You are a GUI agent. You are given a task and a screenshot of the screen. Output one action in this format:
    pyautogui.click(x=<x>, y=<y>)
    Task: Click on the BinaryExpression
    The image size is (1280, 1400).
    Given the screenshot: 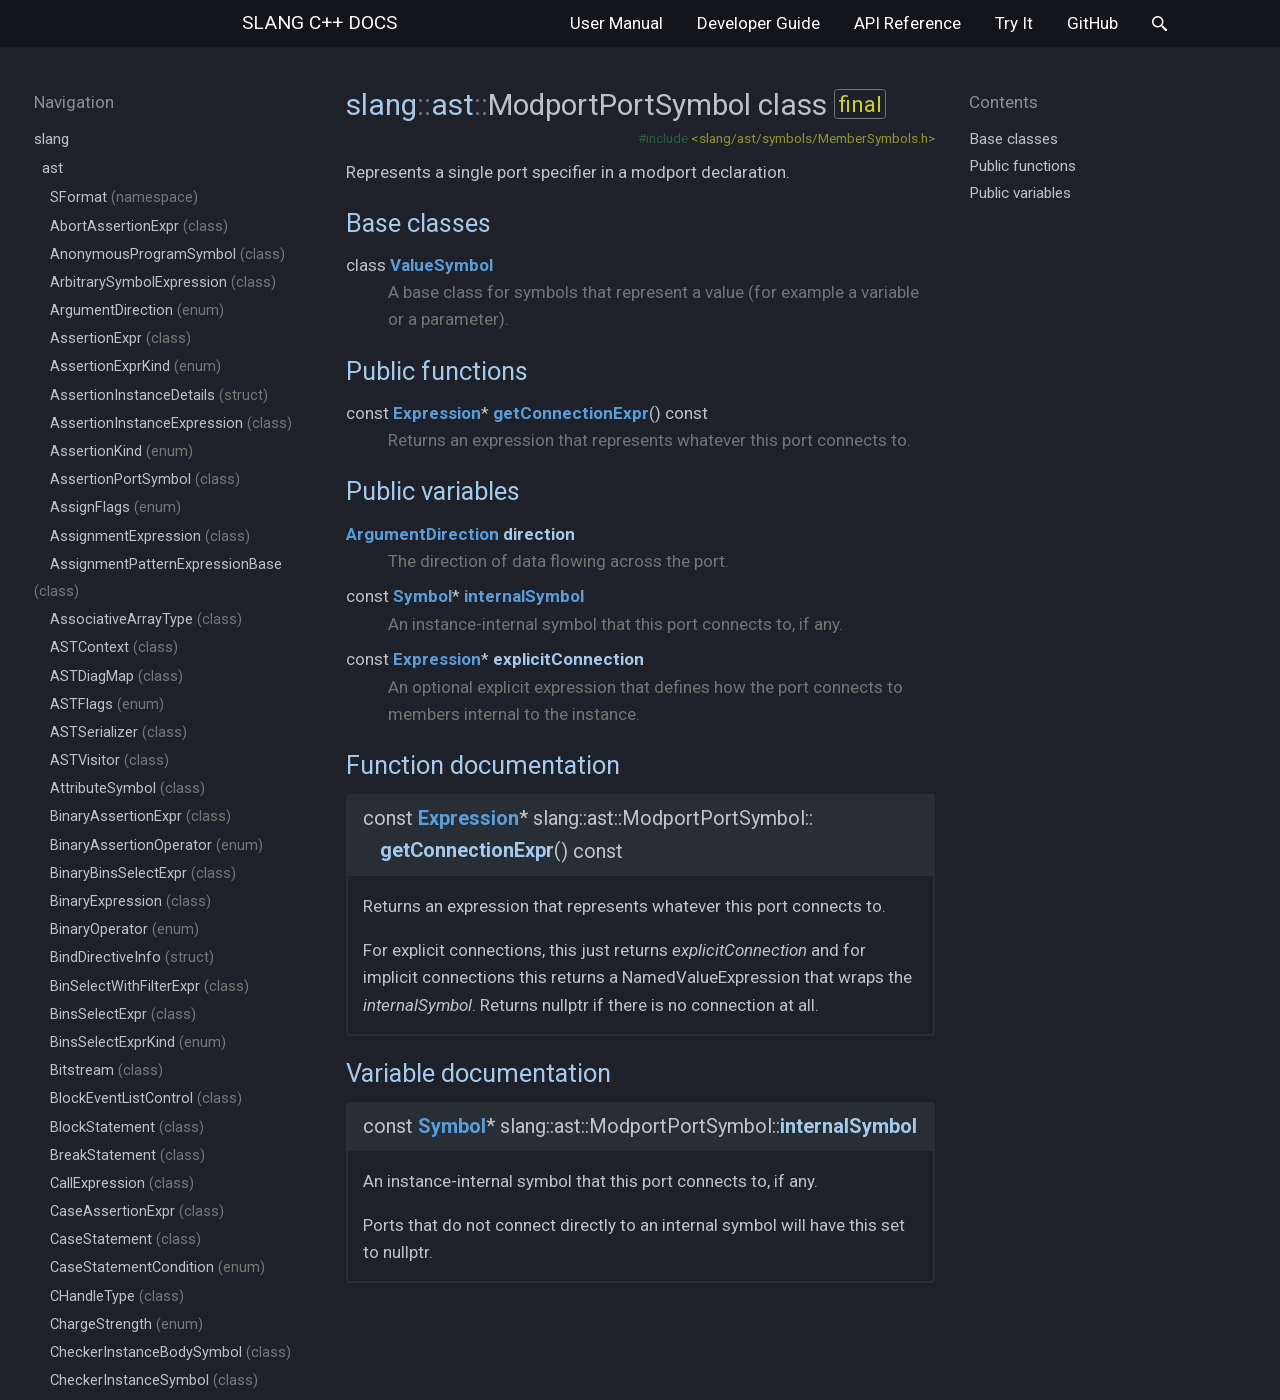 What is the action you would take?
    pyautogui.click(x=130, y=901)
    